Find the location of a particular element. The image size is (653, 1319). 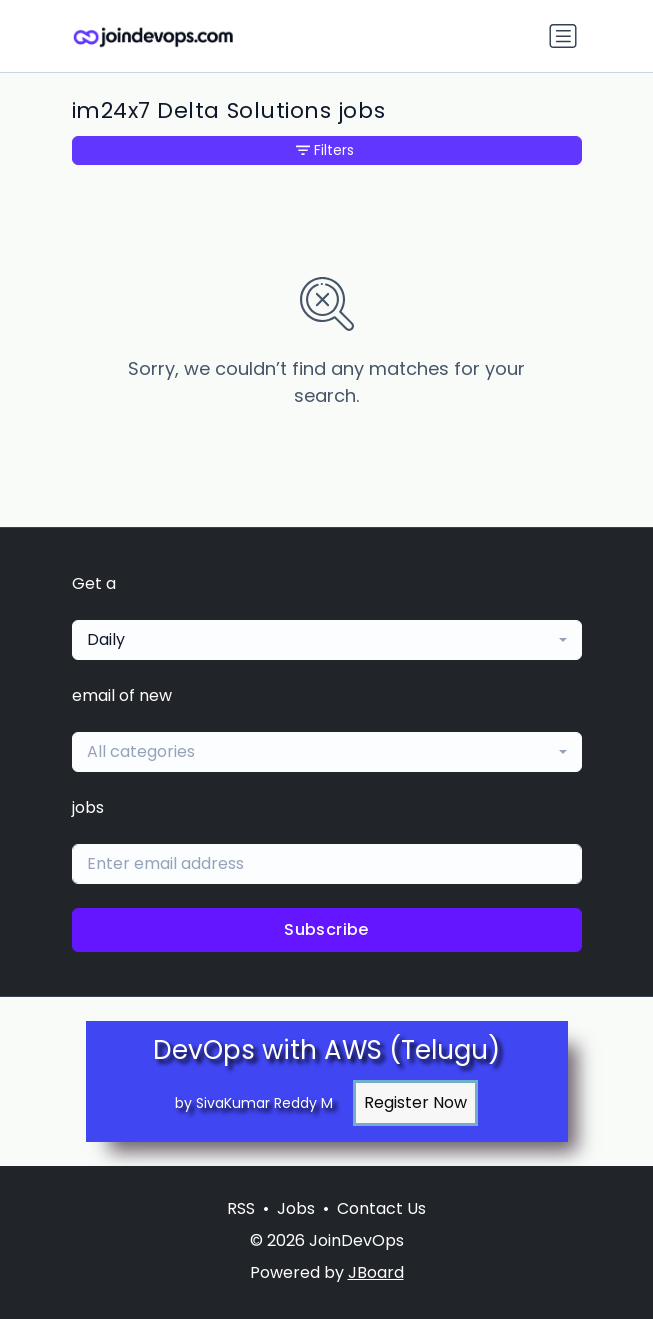

Filters is located at coordinates (325, 150).